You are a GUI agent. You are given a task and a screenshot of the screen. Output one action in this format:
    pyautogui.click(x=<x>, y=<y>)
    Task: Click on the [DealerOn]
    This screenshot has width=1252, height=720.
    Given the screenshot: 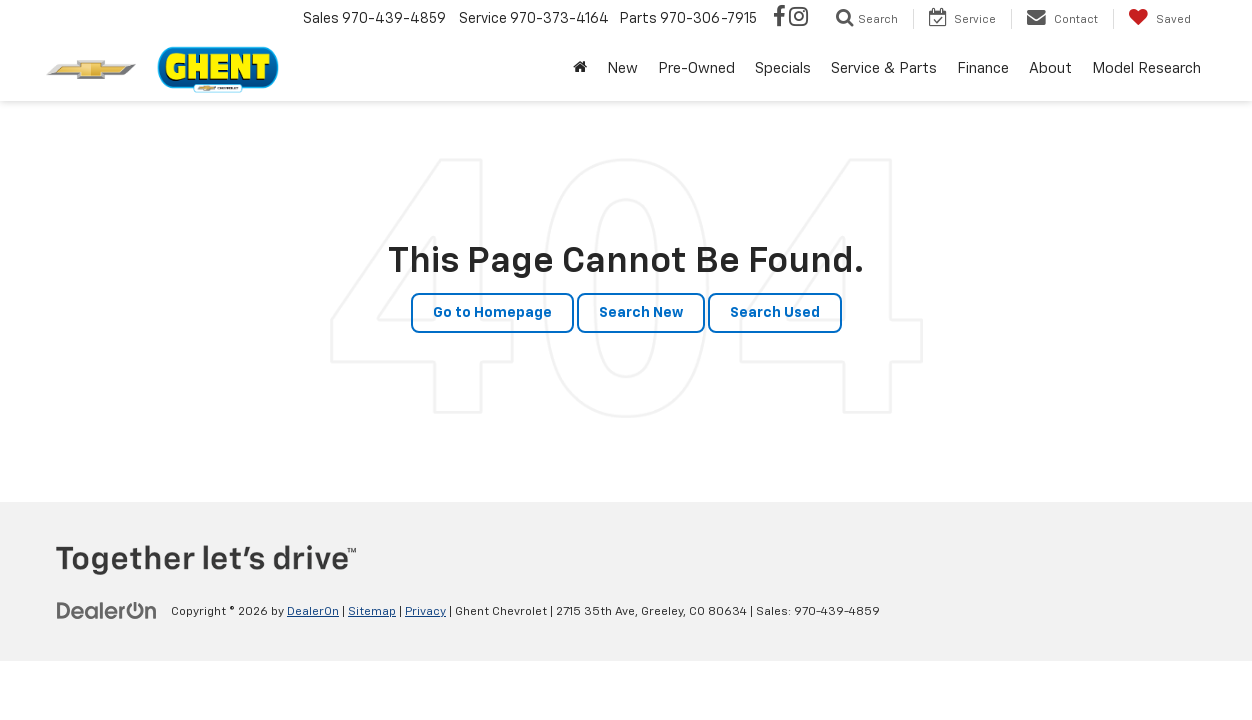 What is the action you would take?
    pyautogui.click(x=107, y=611)
    